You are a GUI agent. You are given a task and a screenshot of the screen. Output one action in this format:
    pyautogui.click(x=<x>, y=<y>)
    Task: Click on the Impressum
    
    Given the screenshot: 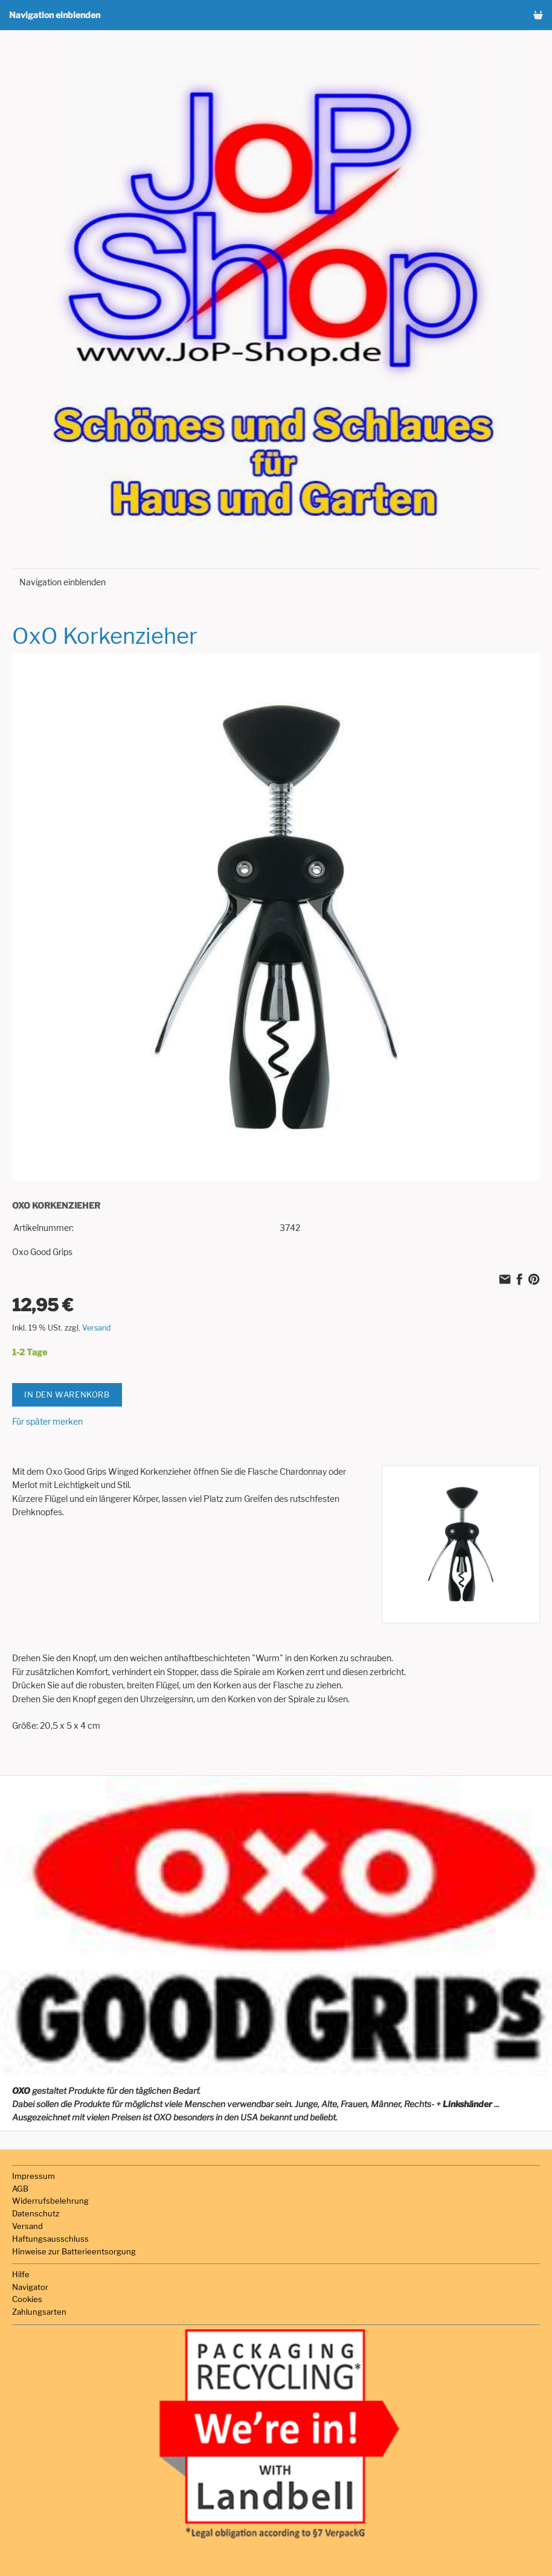 What is the action you would take?
    pyautogui.click(x=33, y=2176)
    